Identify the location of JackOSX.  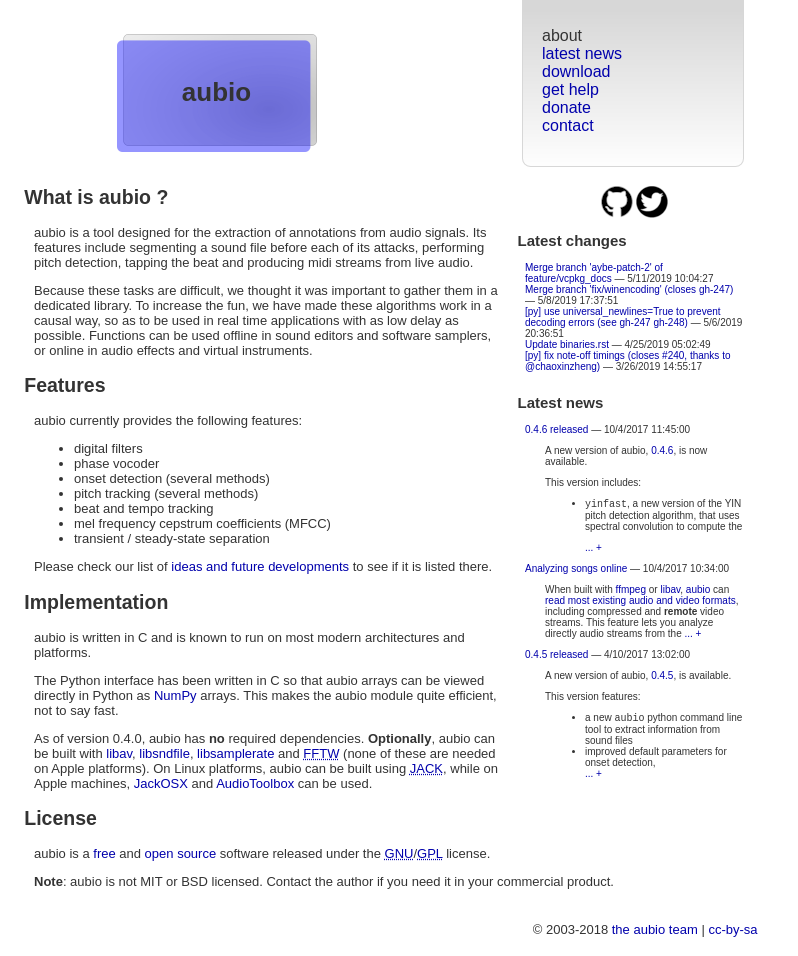
(161, 783).